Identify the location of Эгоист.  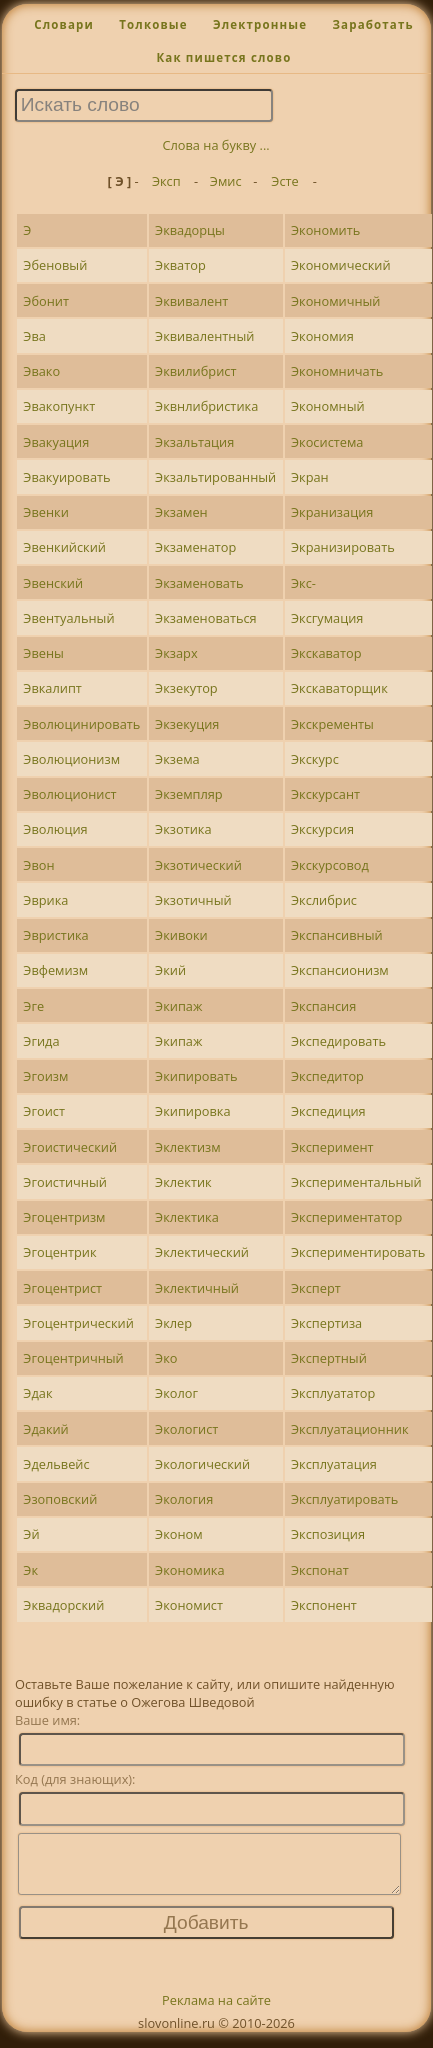
(44, 1111).